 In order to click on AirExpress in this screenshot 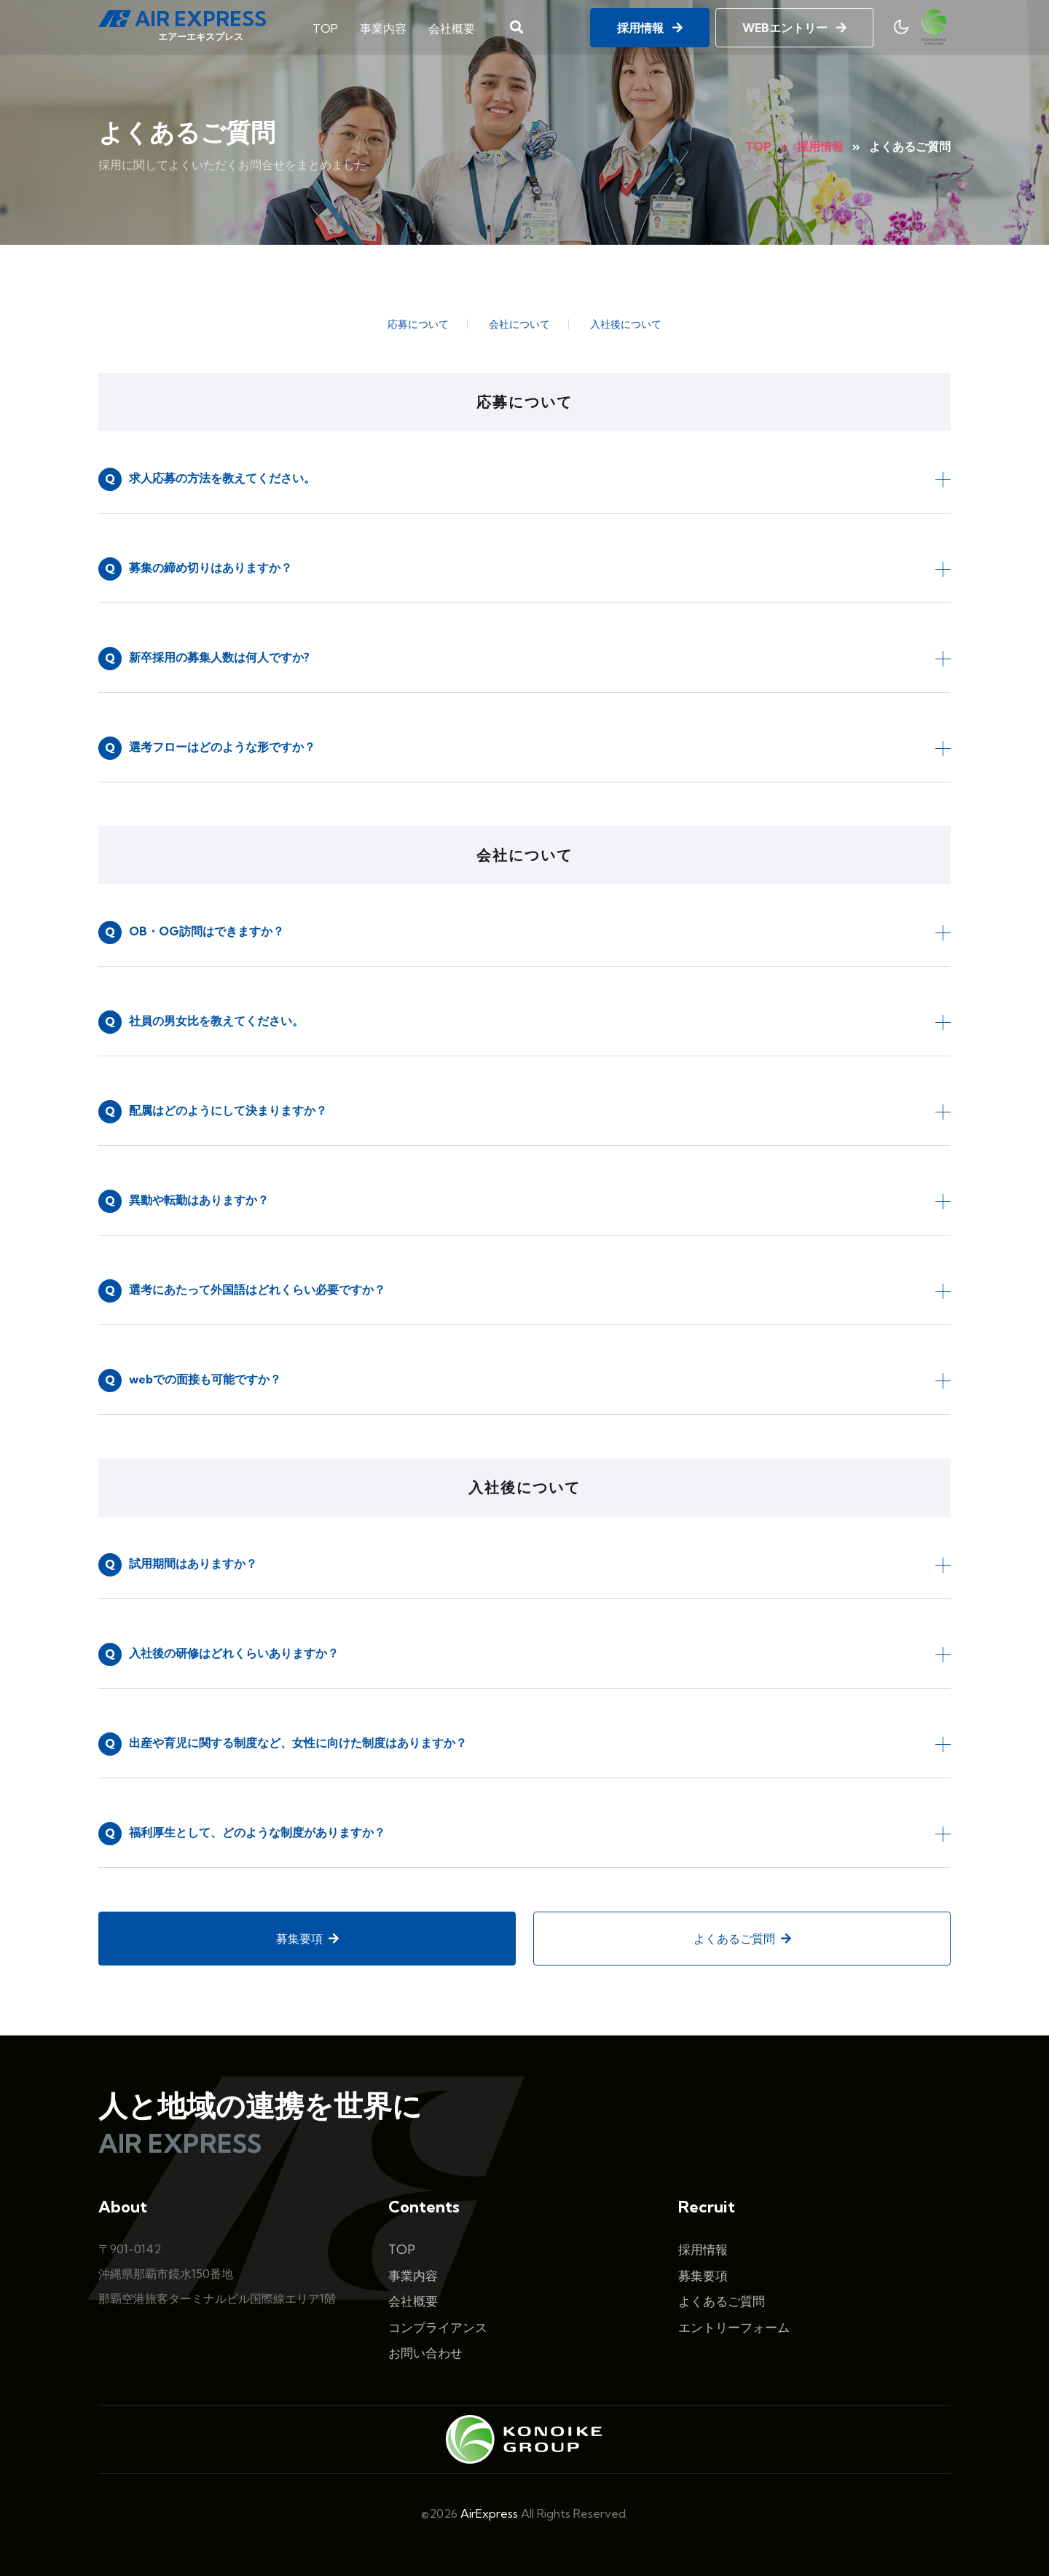, I will do `click(489, 2513)`.